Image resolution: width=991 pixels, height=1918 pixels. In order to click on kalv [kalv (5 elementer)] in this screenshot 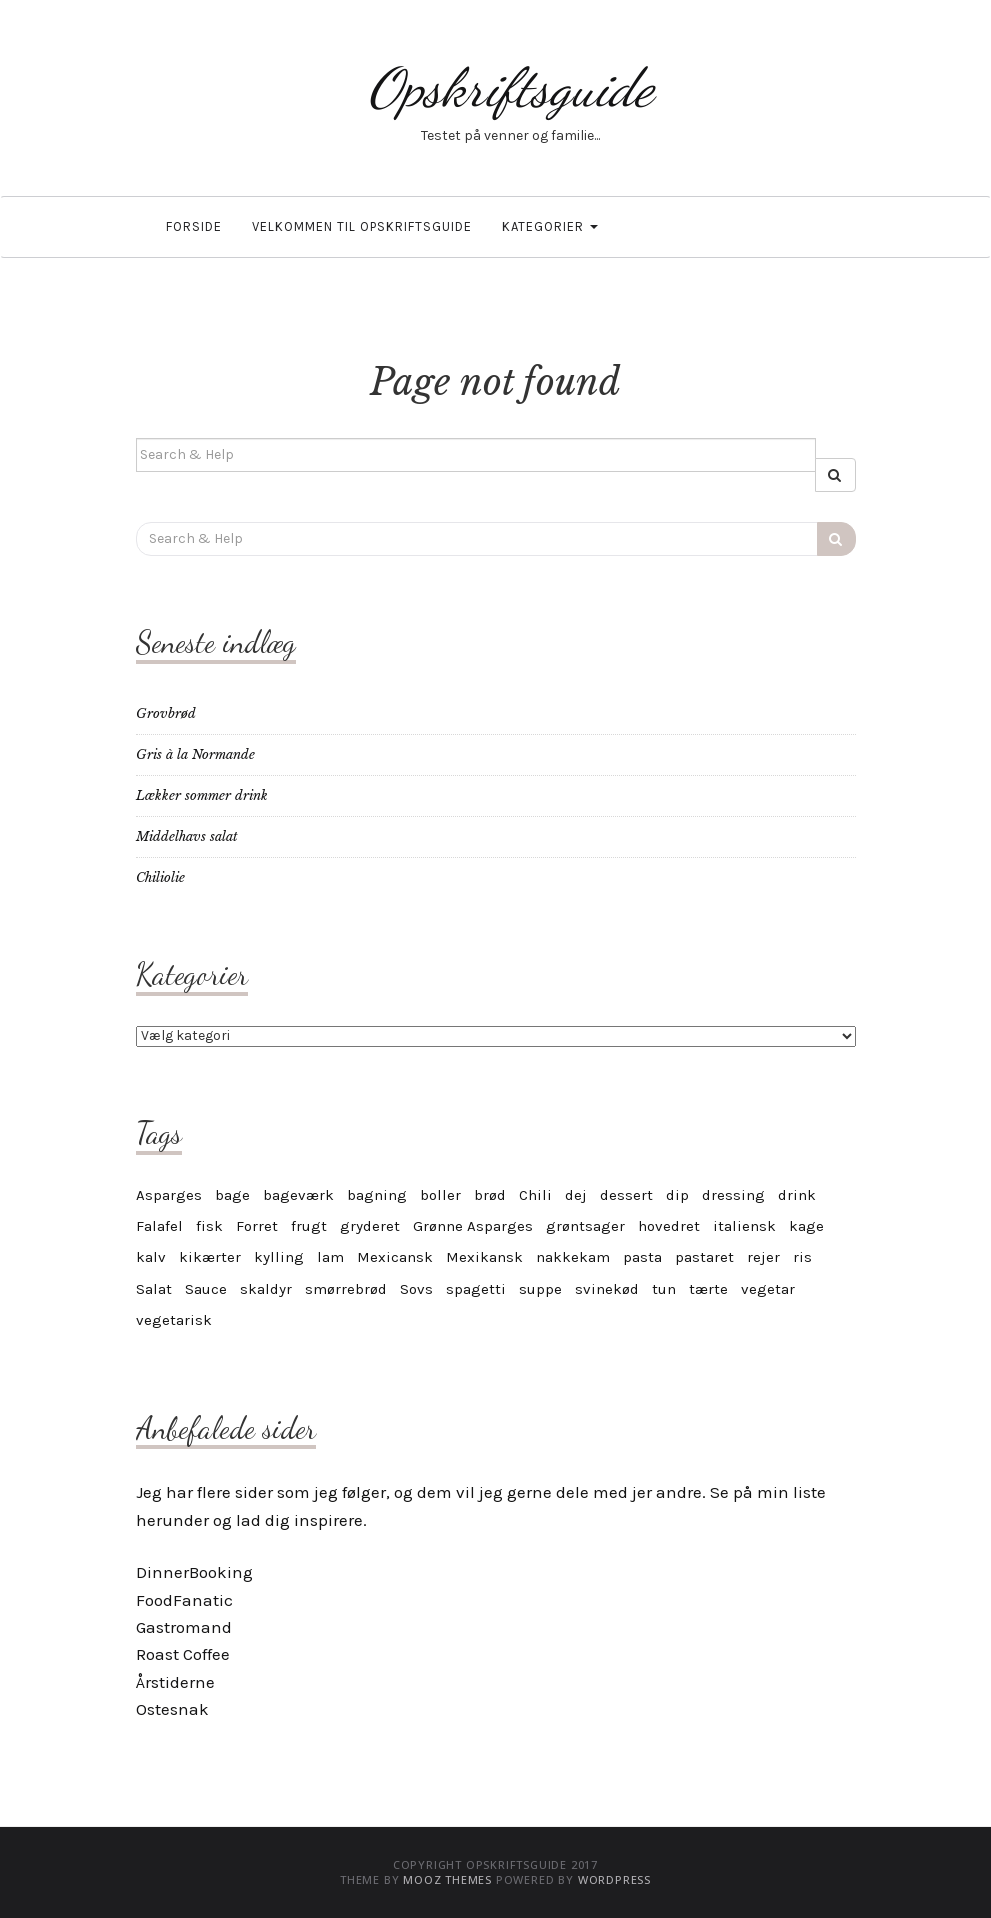, I will do `click(151, 1257)`.